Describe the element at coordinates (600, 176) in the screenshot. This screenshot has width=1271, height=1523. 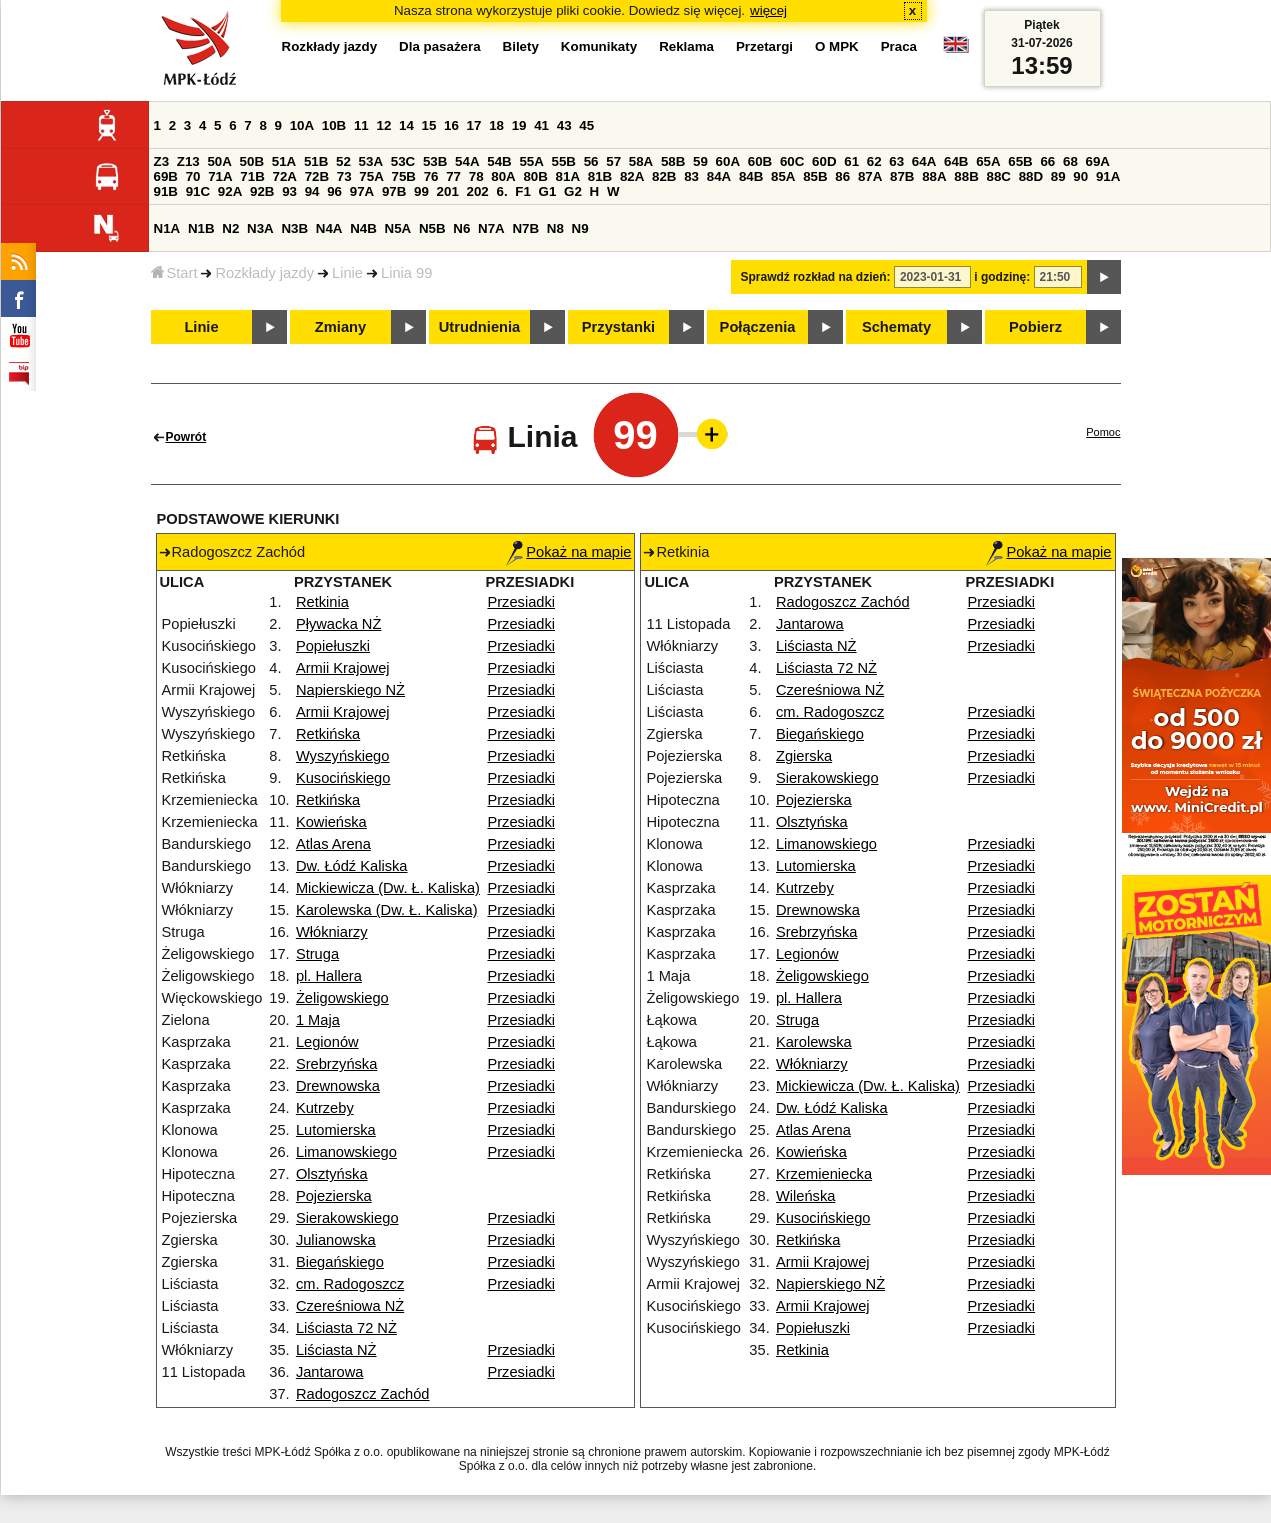
I see `81B` at that location.